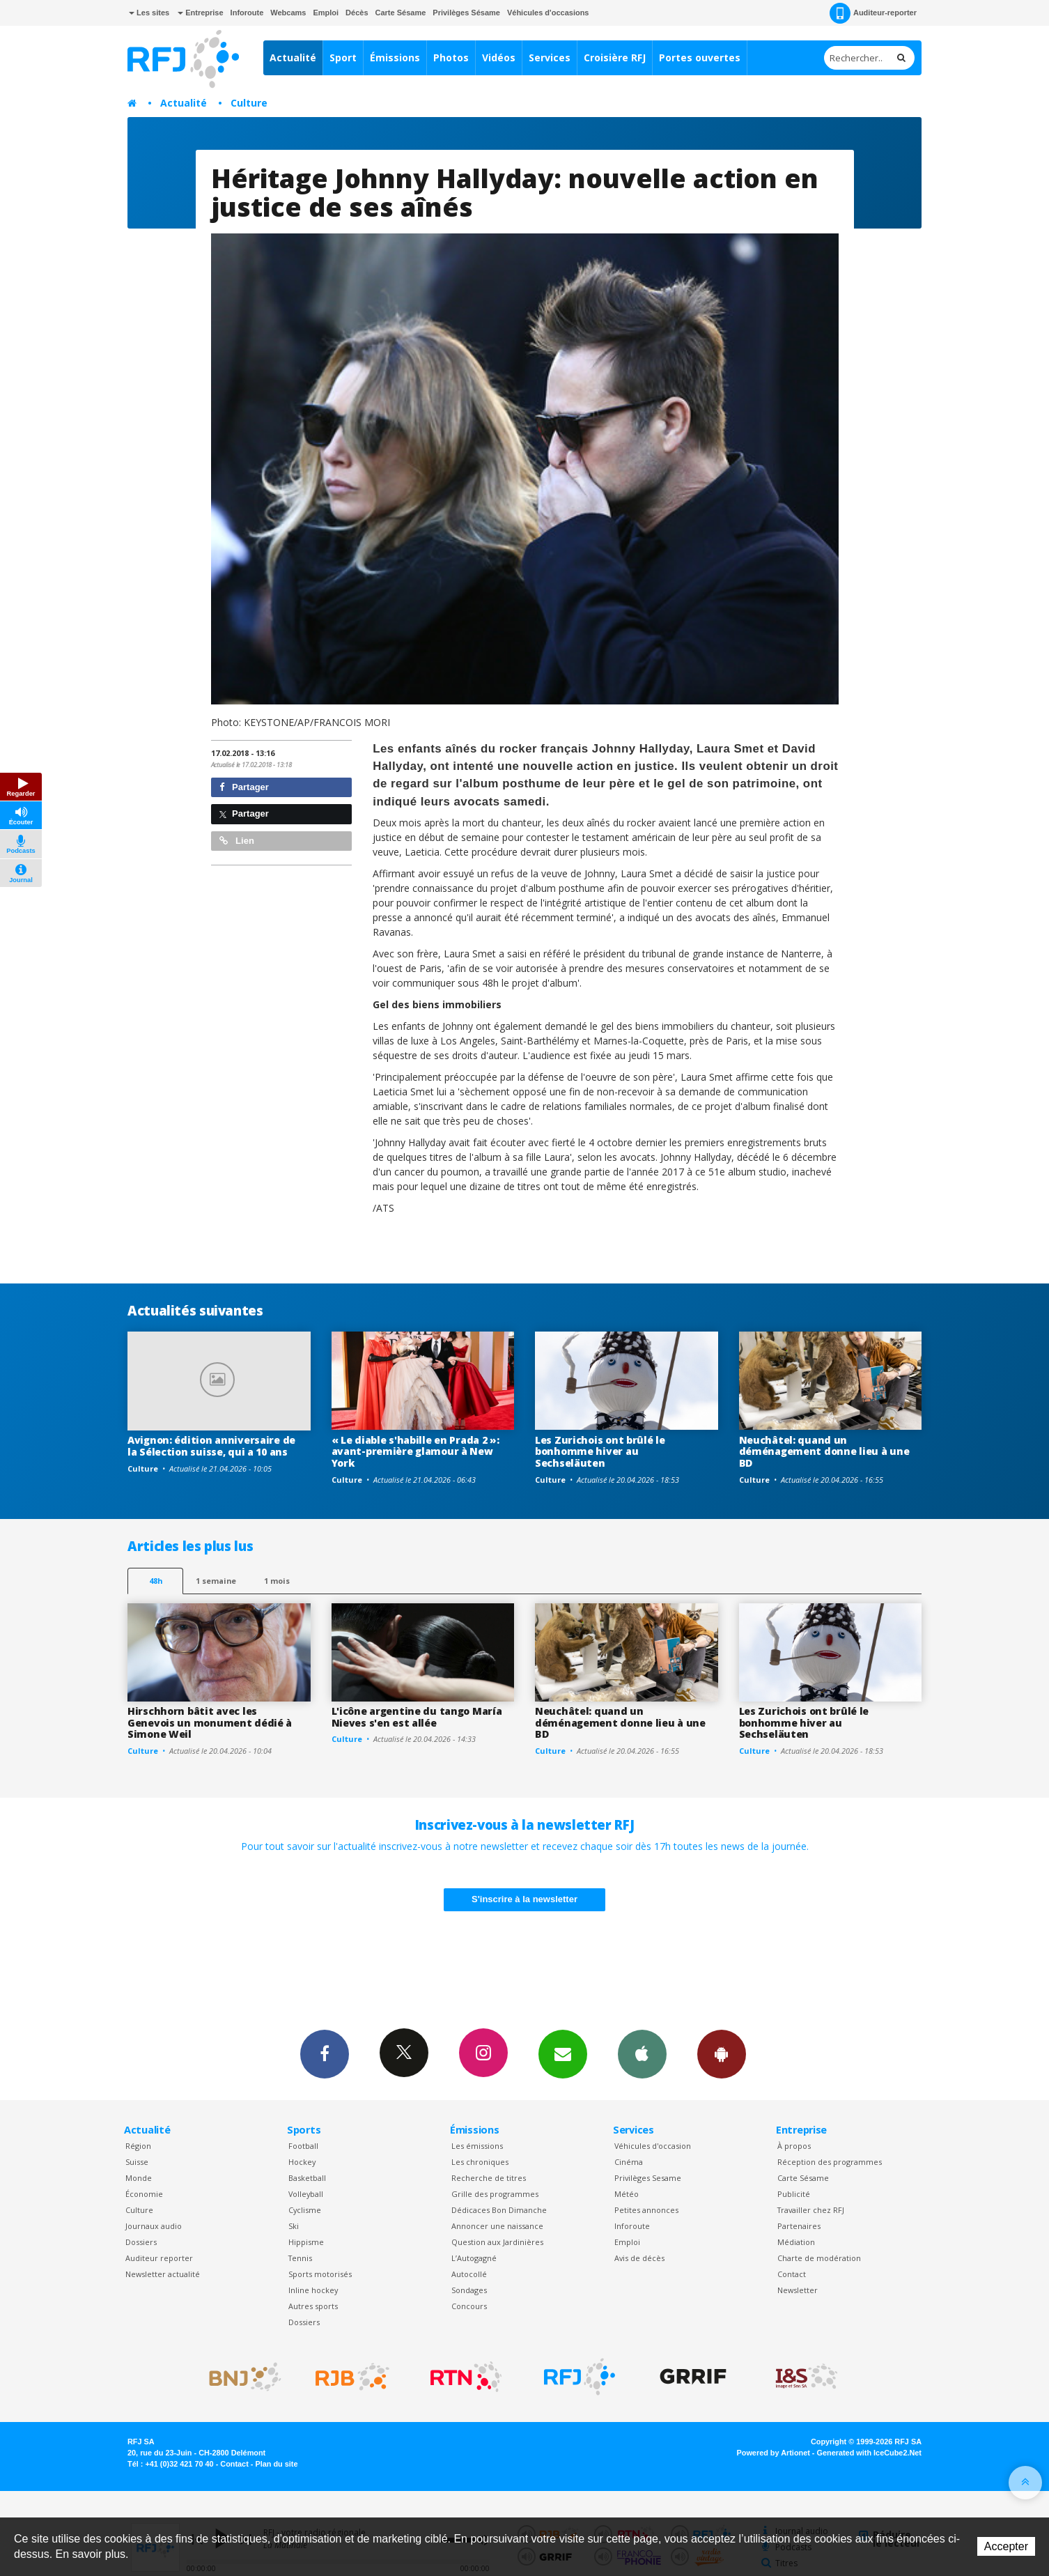 The width and height of the screenshot is (1049, 2576). I want to click on Grille des programmes, so click(494, 2193).